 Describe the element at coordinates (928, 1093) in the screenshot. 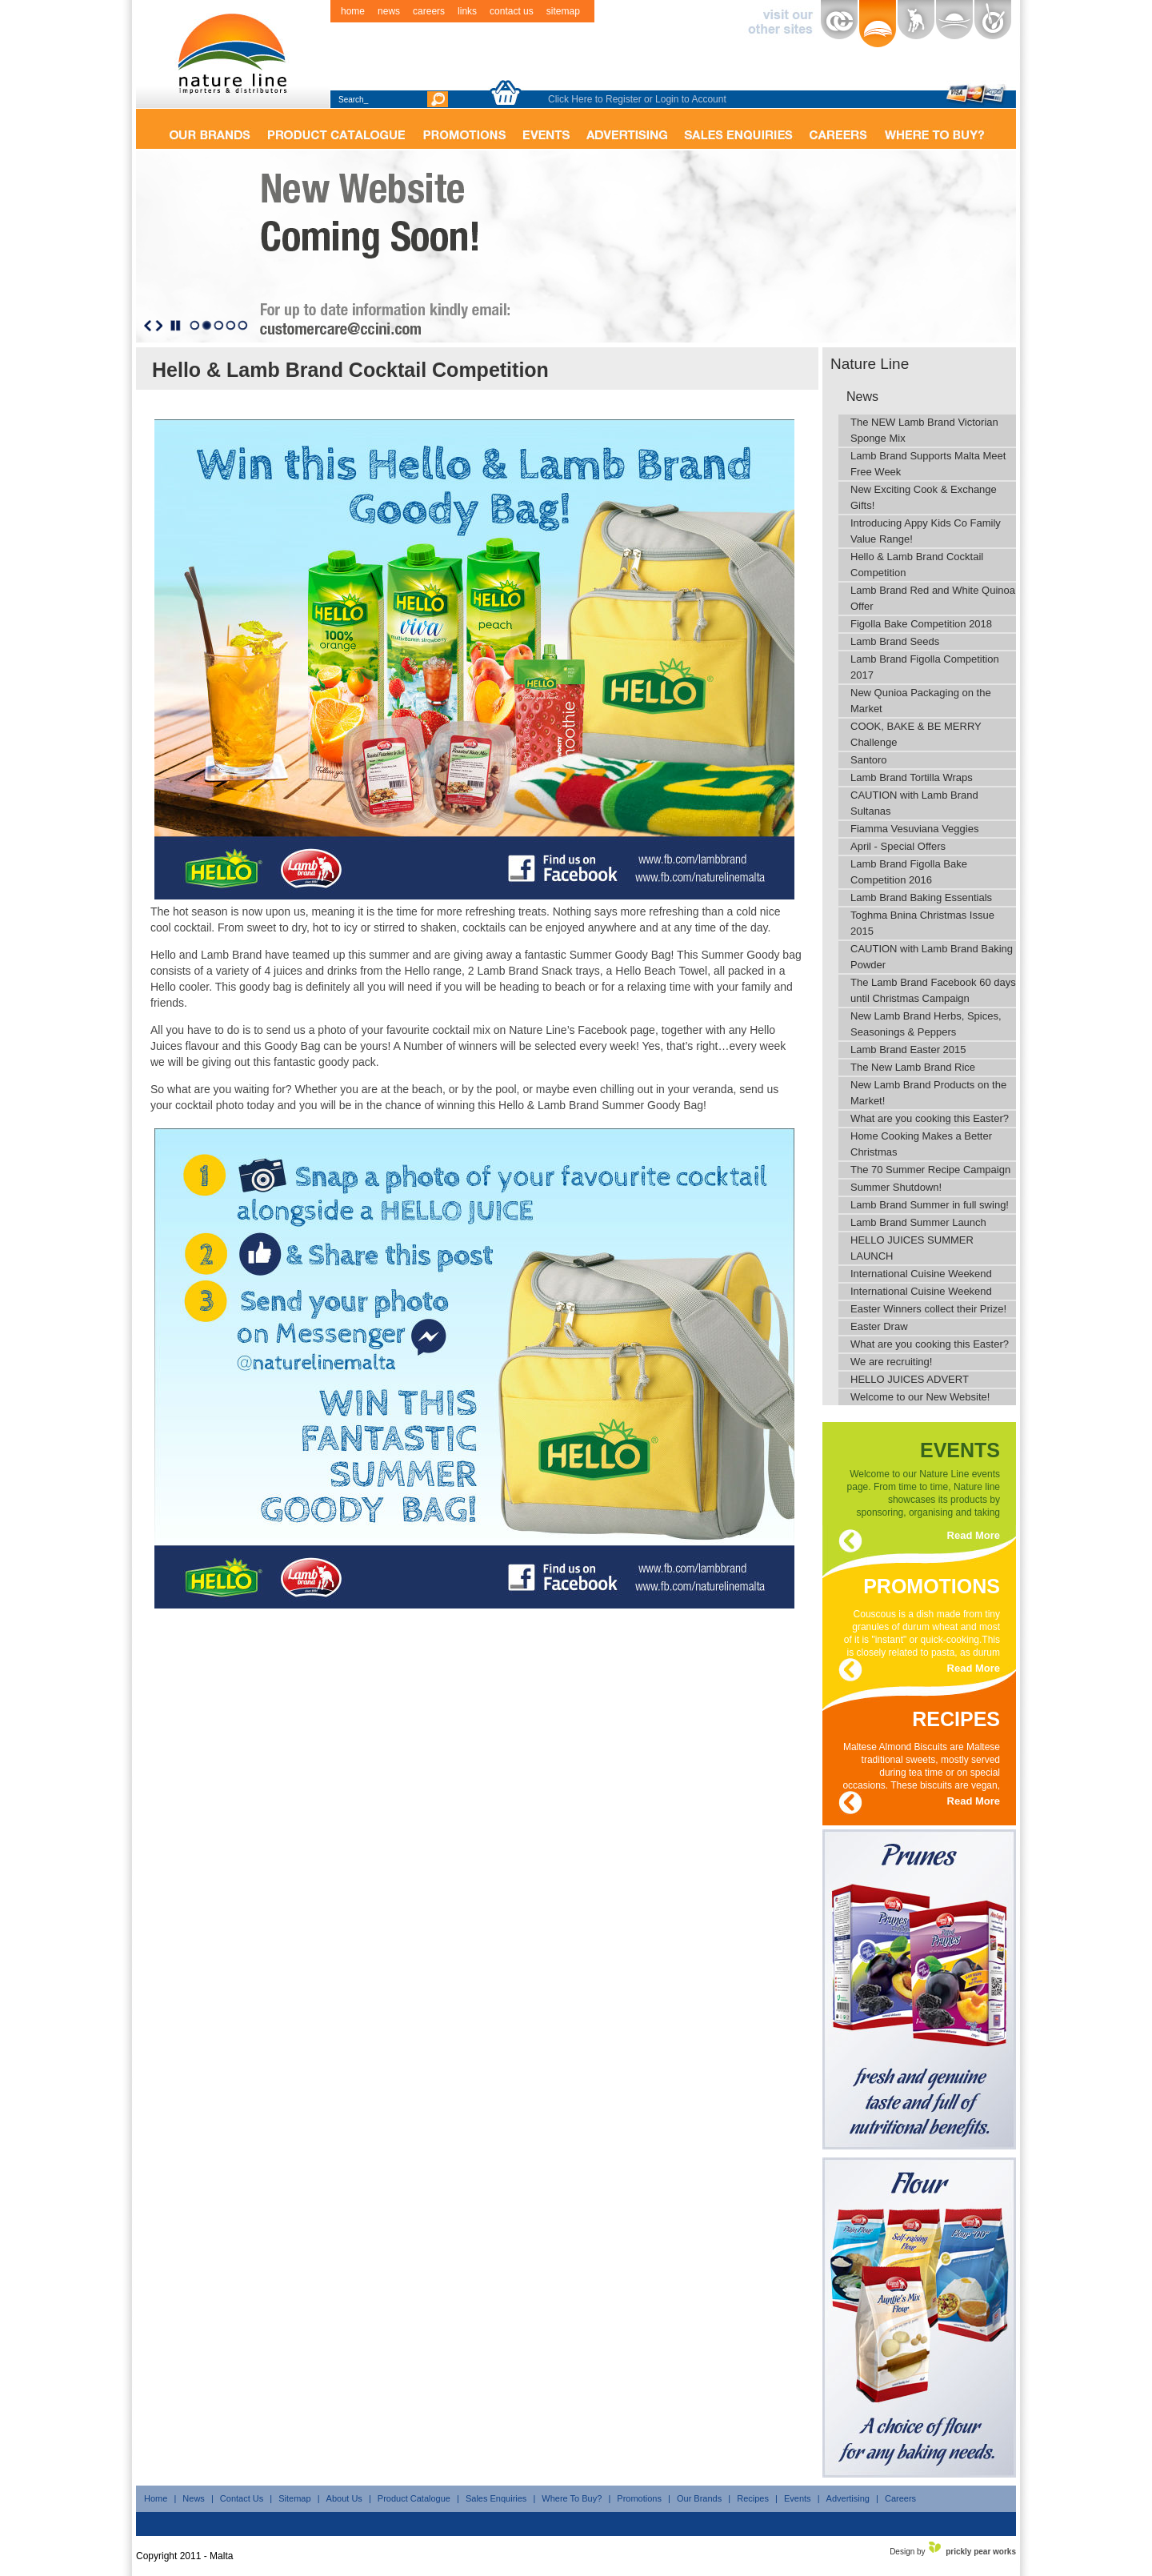

I see `New Lamb Brand Products on the Market!` at that location.